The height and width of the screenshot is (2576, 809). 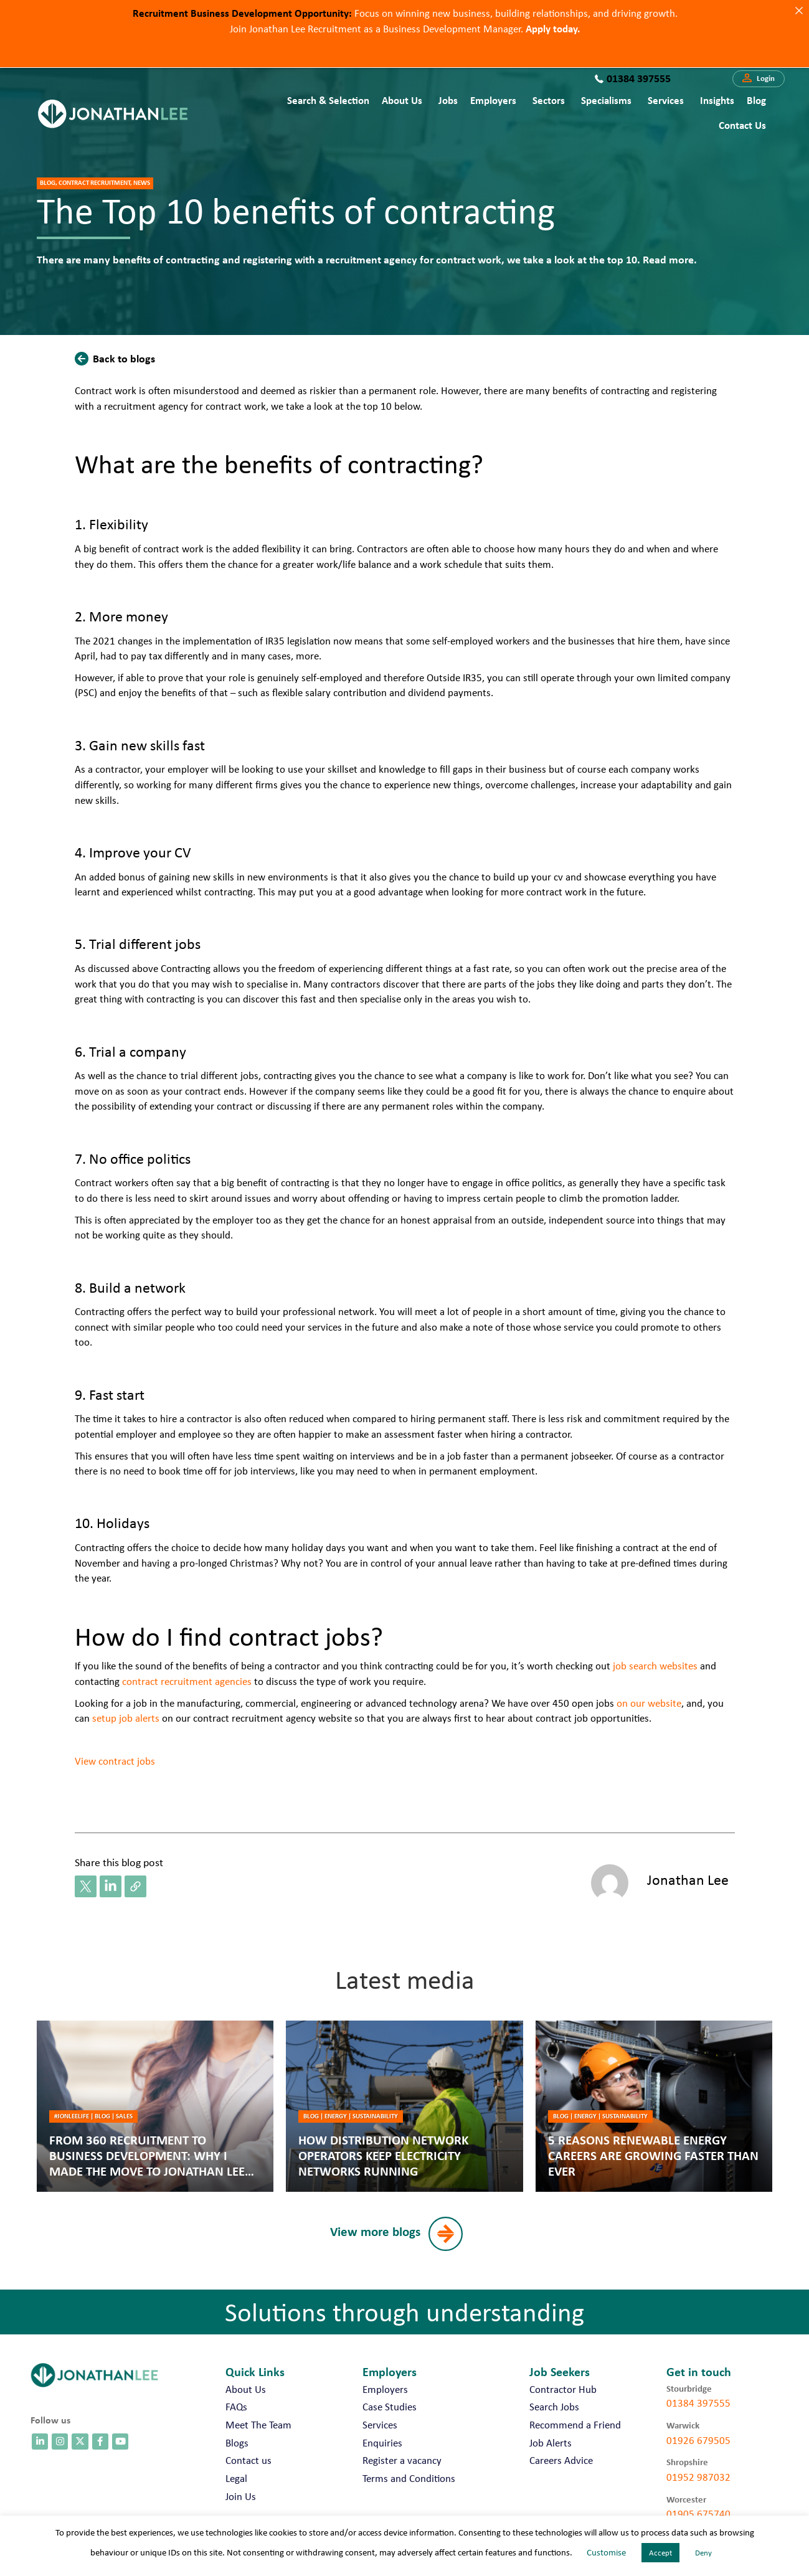 What do you see at coordinates (660, 2552) in the screenshot?
I see `Accept [button]` at bounding box center [660, 2552].